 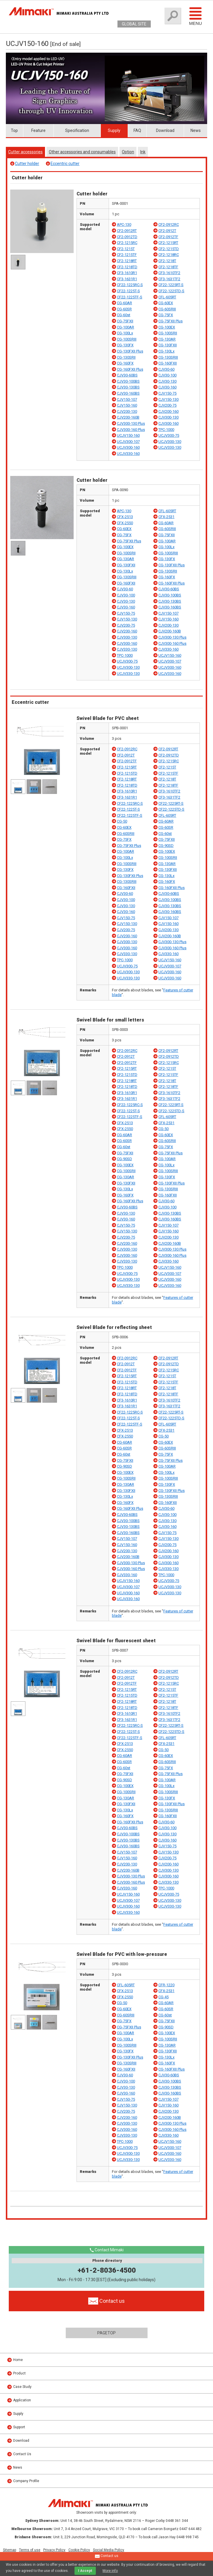 What do you see at coordinates (108, 2550) in the screenshot?
I see `Social Media Policy` at bounding box center [108, 2550].